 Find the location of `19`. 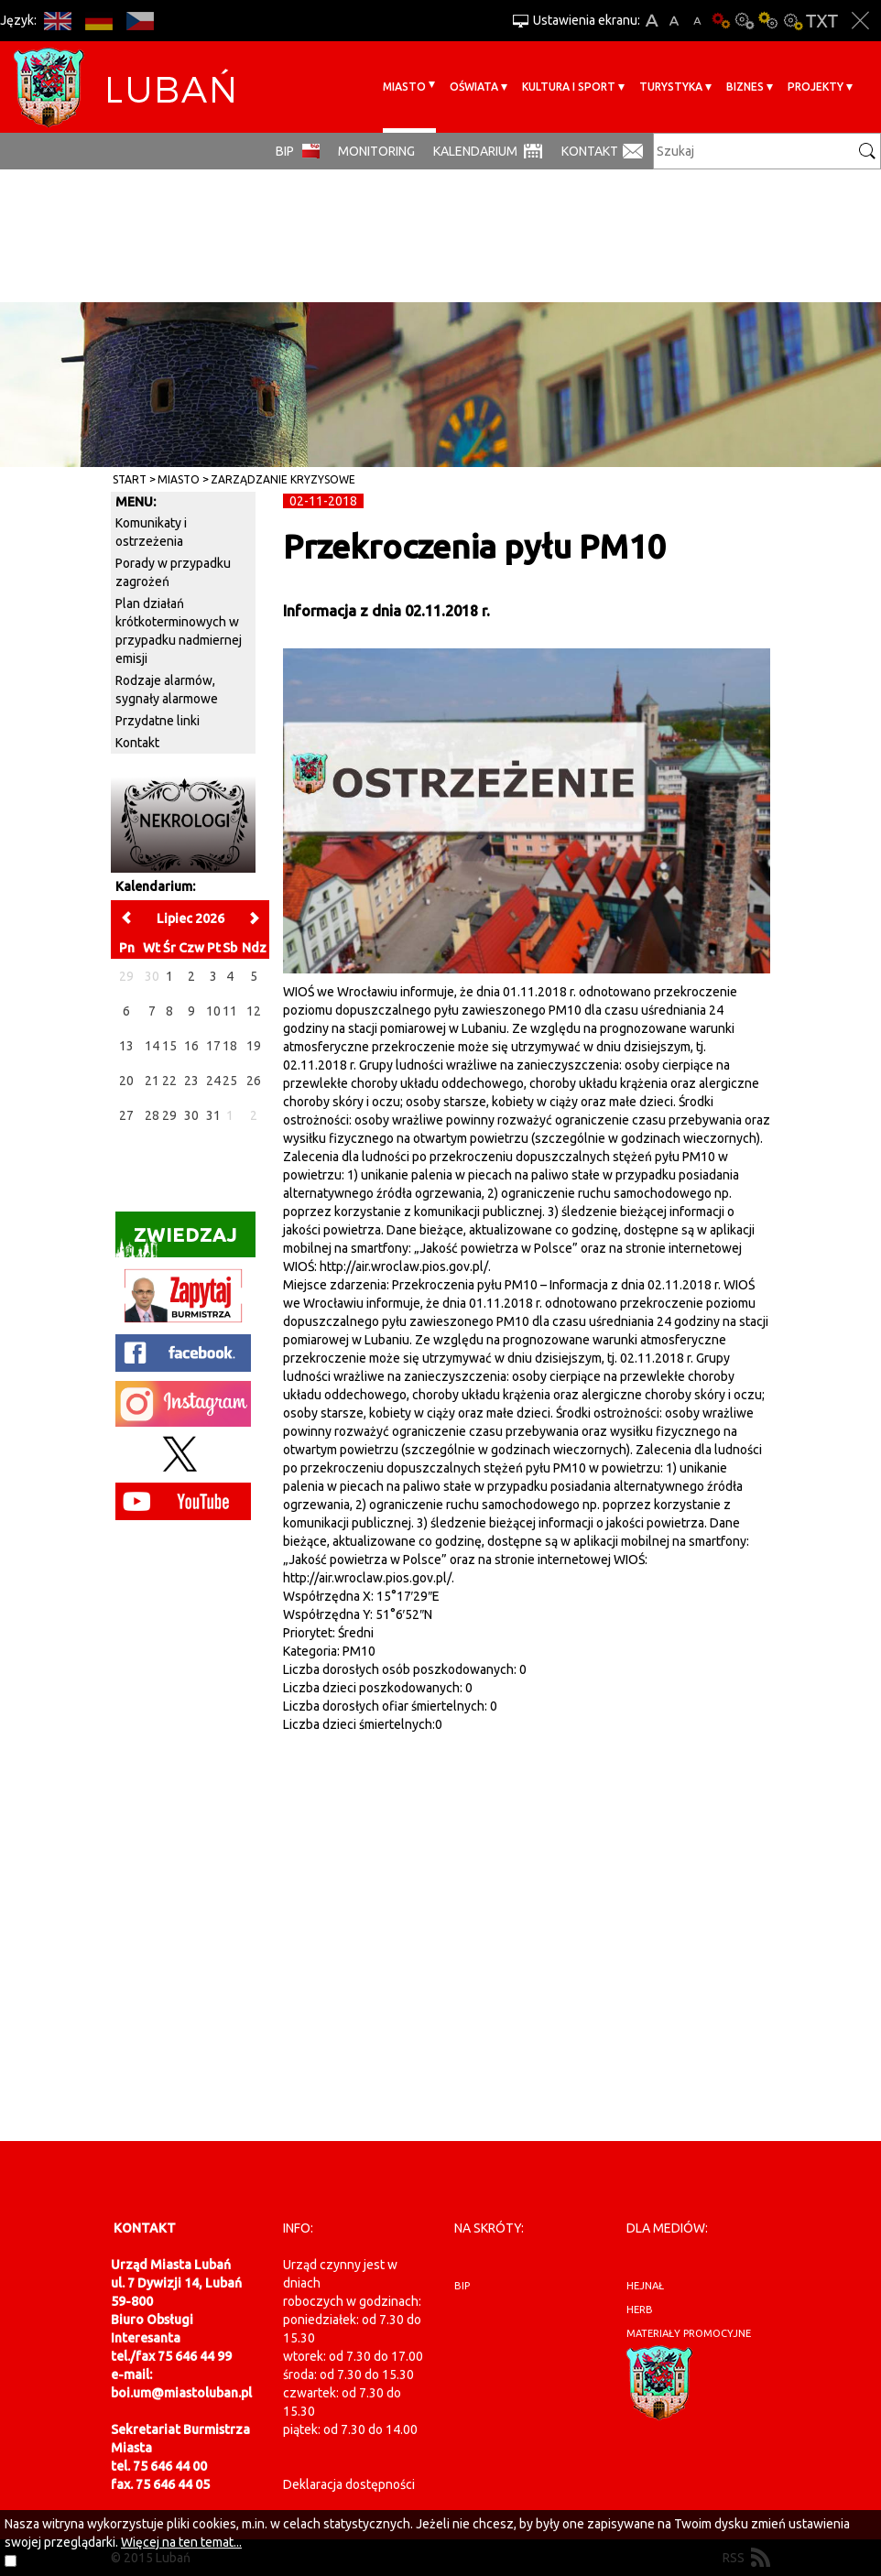

19 is located at coordinates (253, 1045).